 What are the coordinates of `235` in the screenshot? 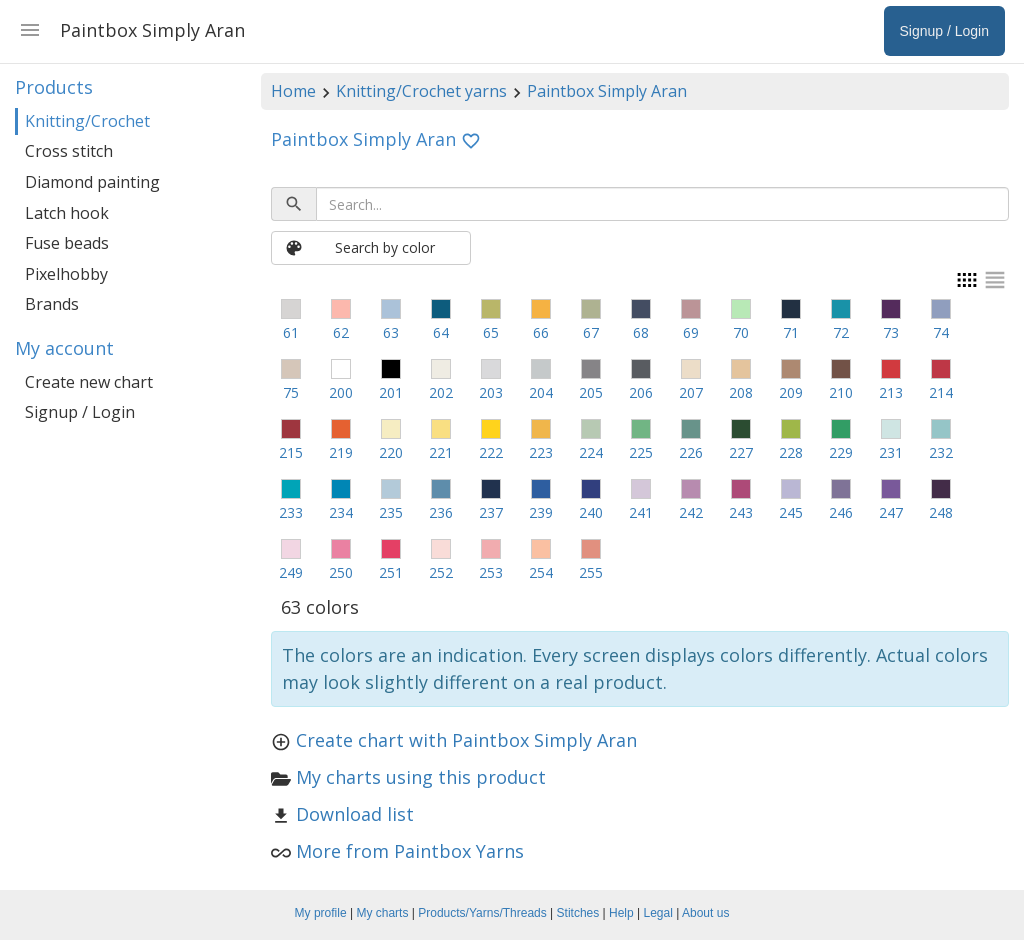 It's located at (391, 512).